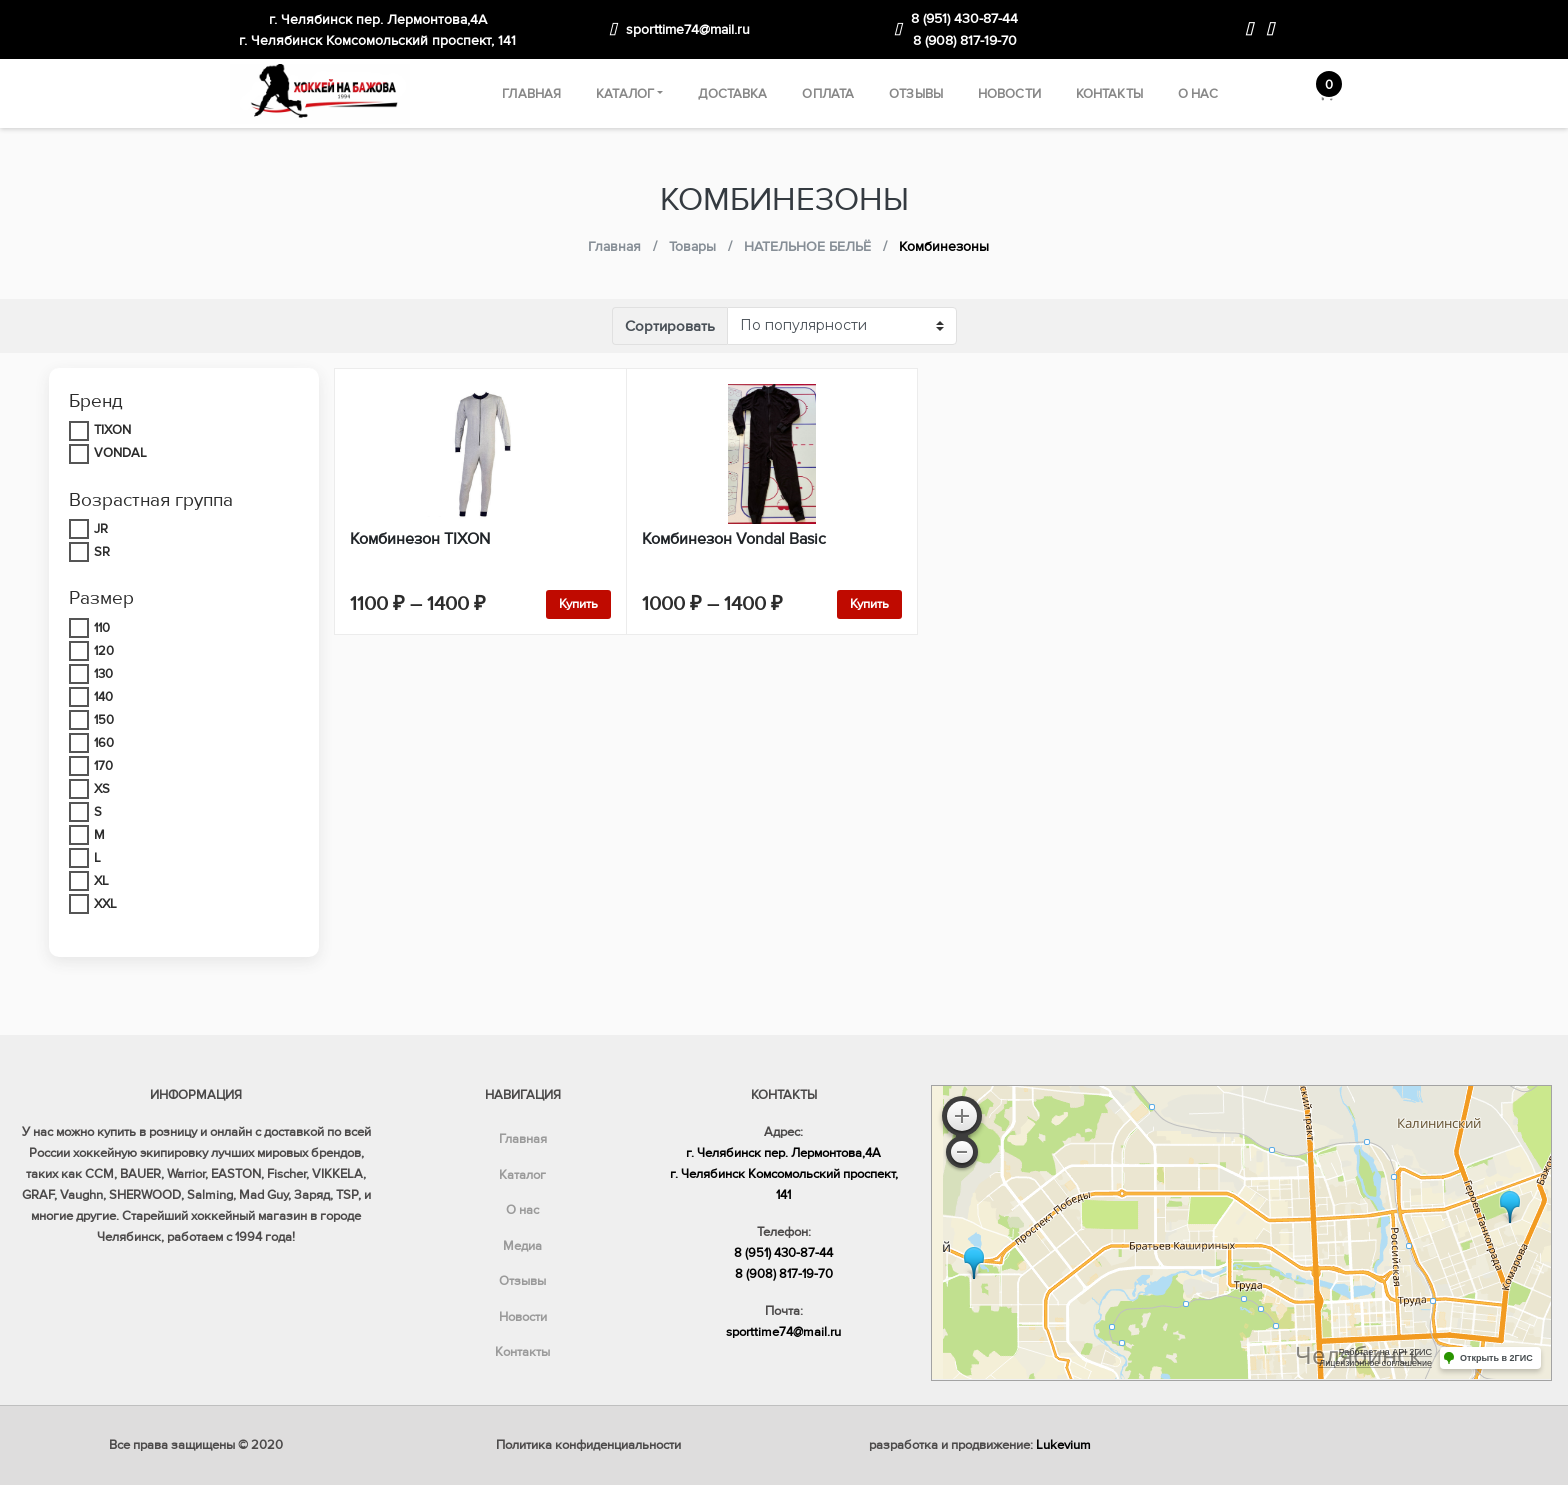 The width and height of the screenshot is (1568, 1485). What do you see at coordinates (670, 326) in the screenshot?
I see `Сортировать` at bounding box center [670, 326].